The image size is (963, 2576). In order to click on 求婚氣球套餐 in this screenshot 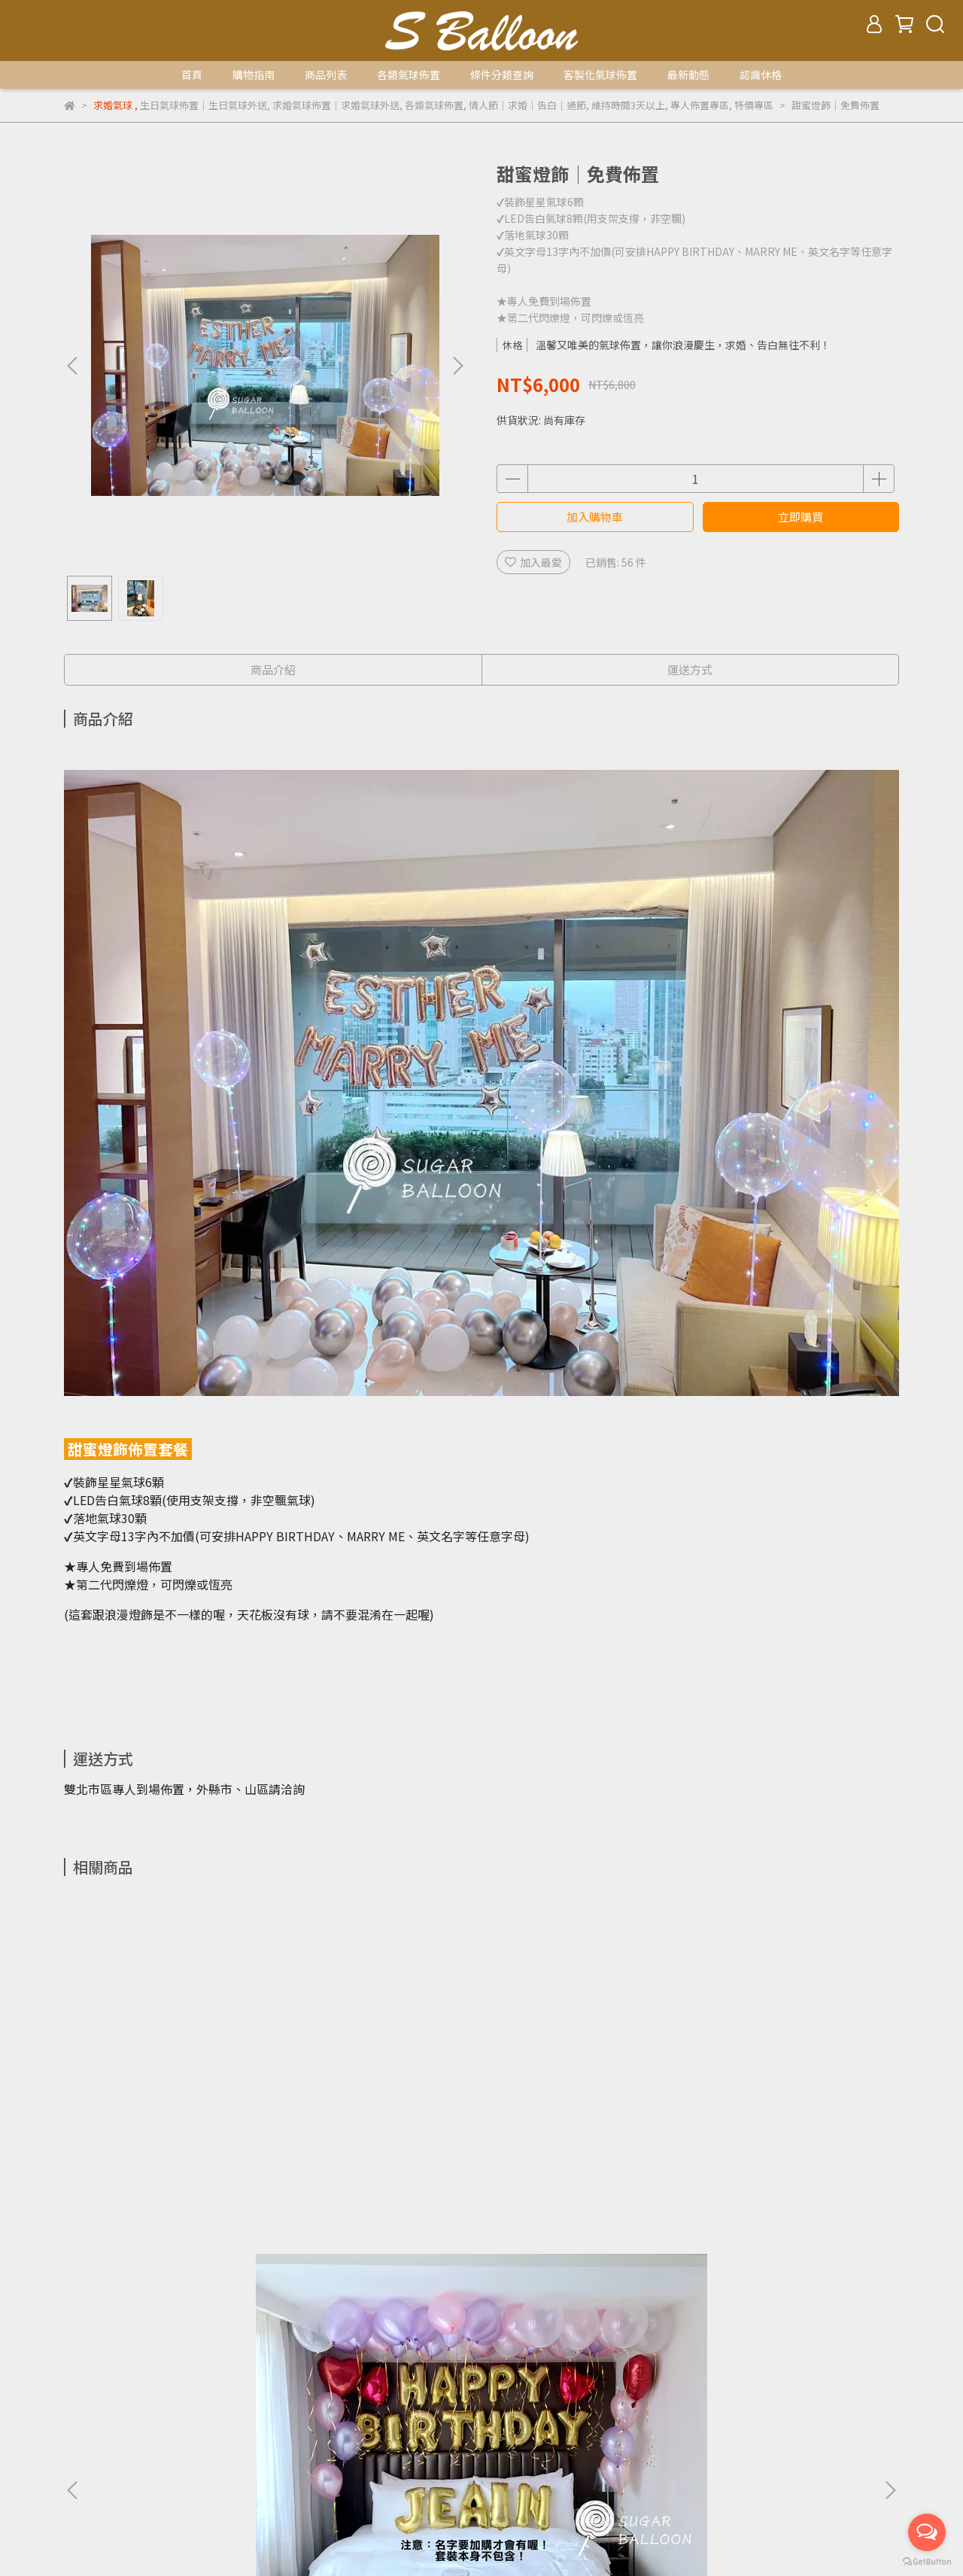, I will do `click(258, 2320)`.